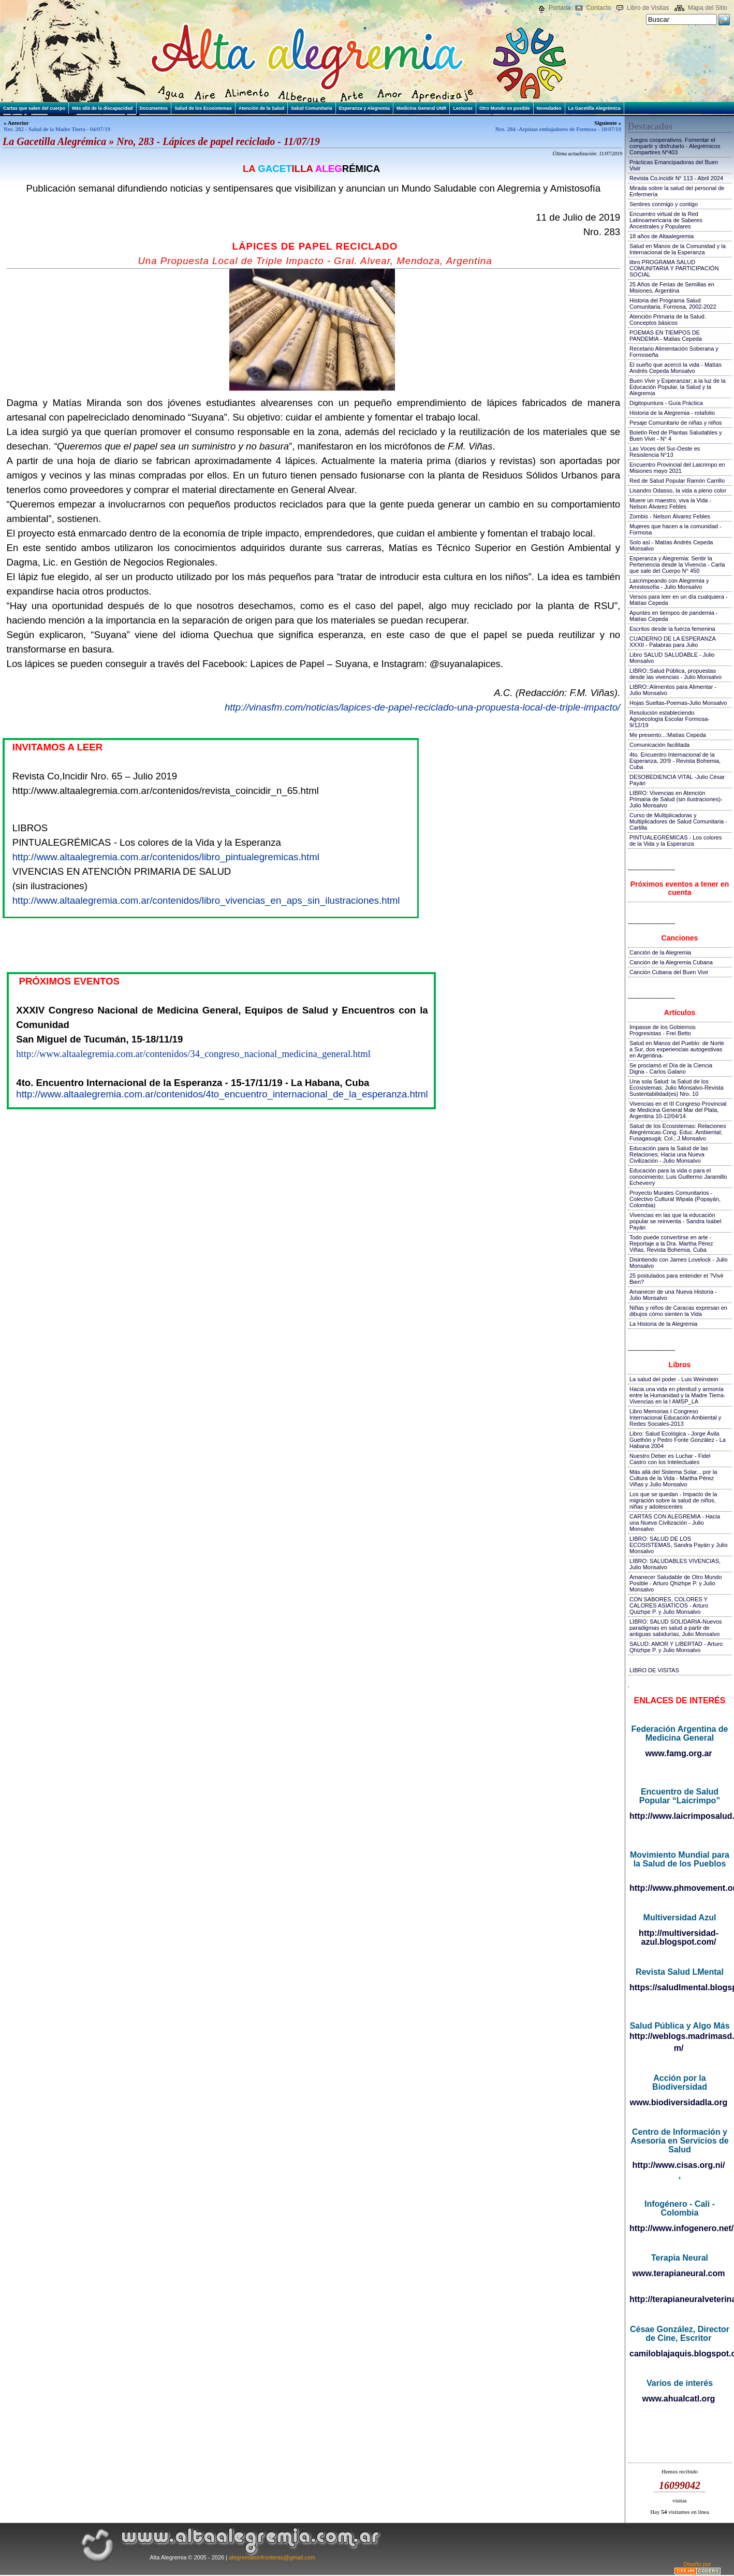 Image resolution: width=734 pixels, height=2576 pixels. Describe the element at coordinates (504, 108) in the screenshot. I see `Otro Mundo es posible` at that location.